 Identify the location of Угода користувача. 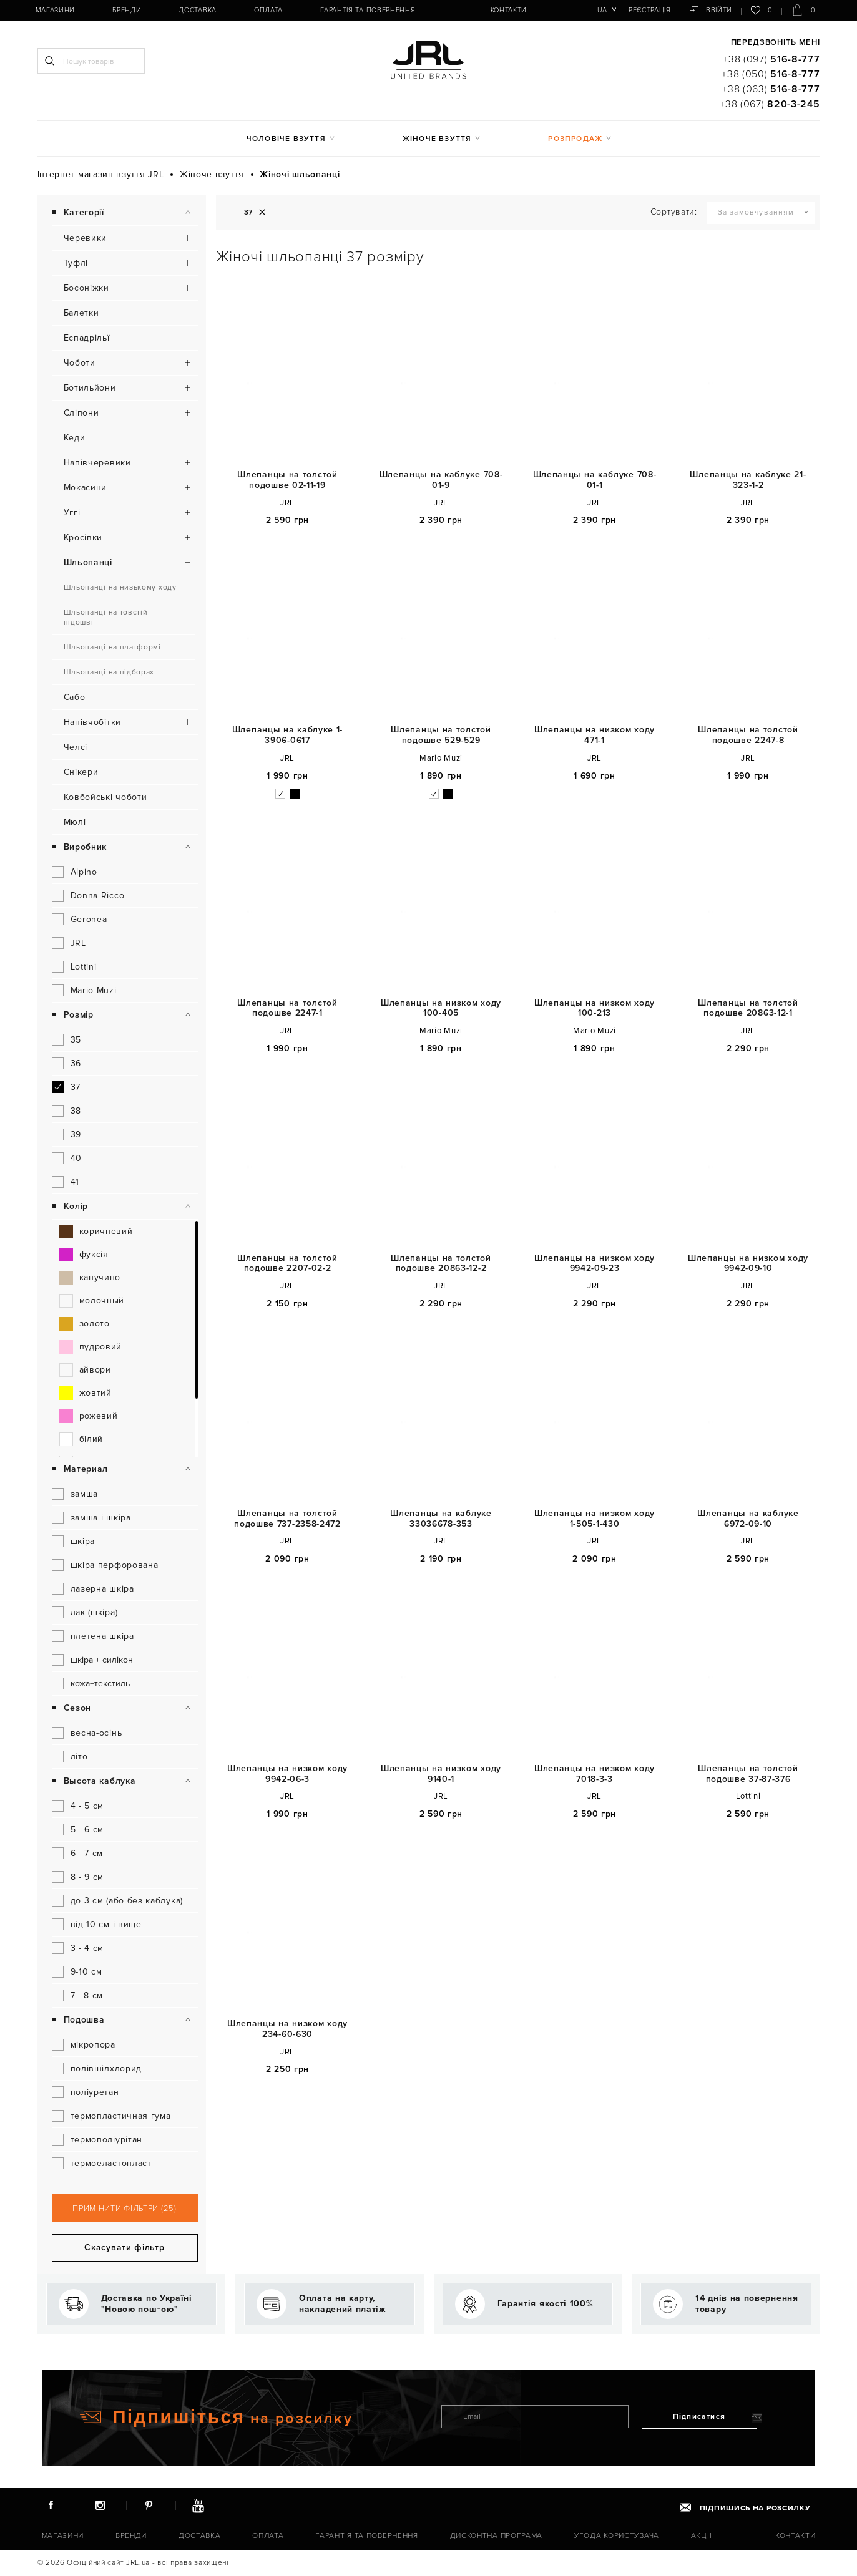
(616, 2535).